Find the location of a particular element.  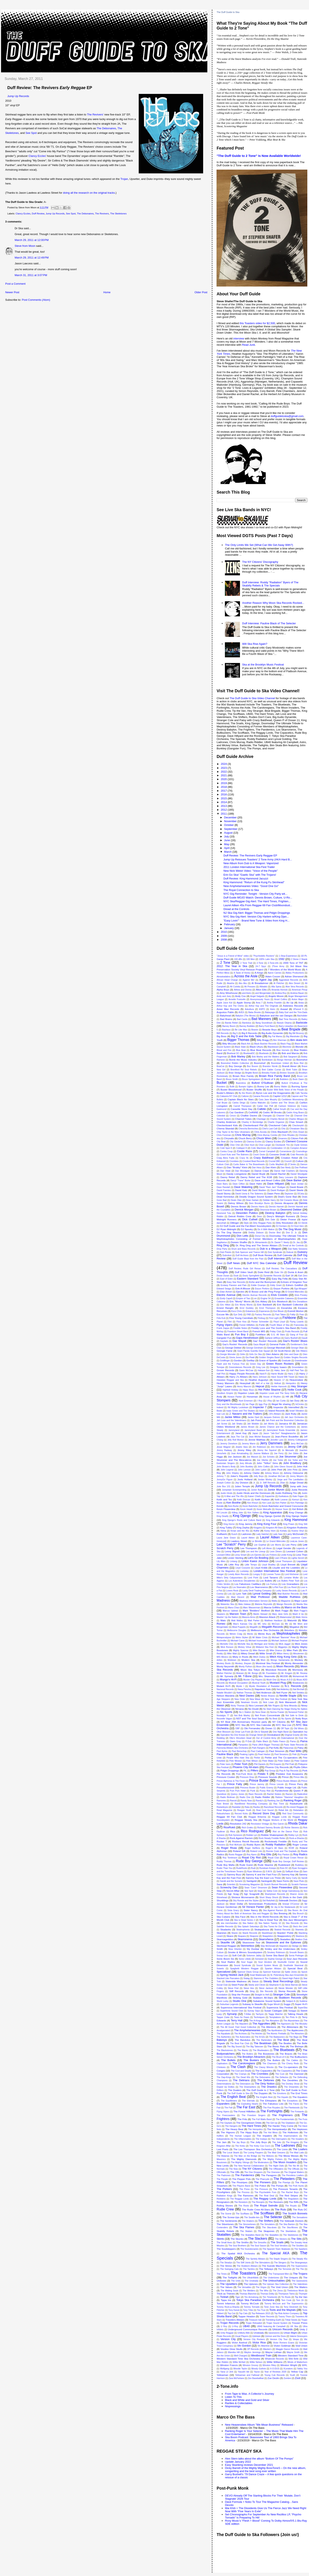

Flying Vipers is located at coordinates (224, 1324).